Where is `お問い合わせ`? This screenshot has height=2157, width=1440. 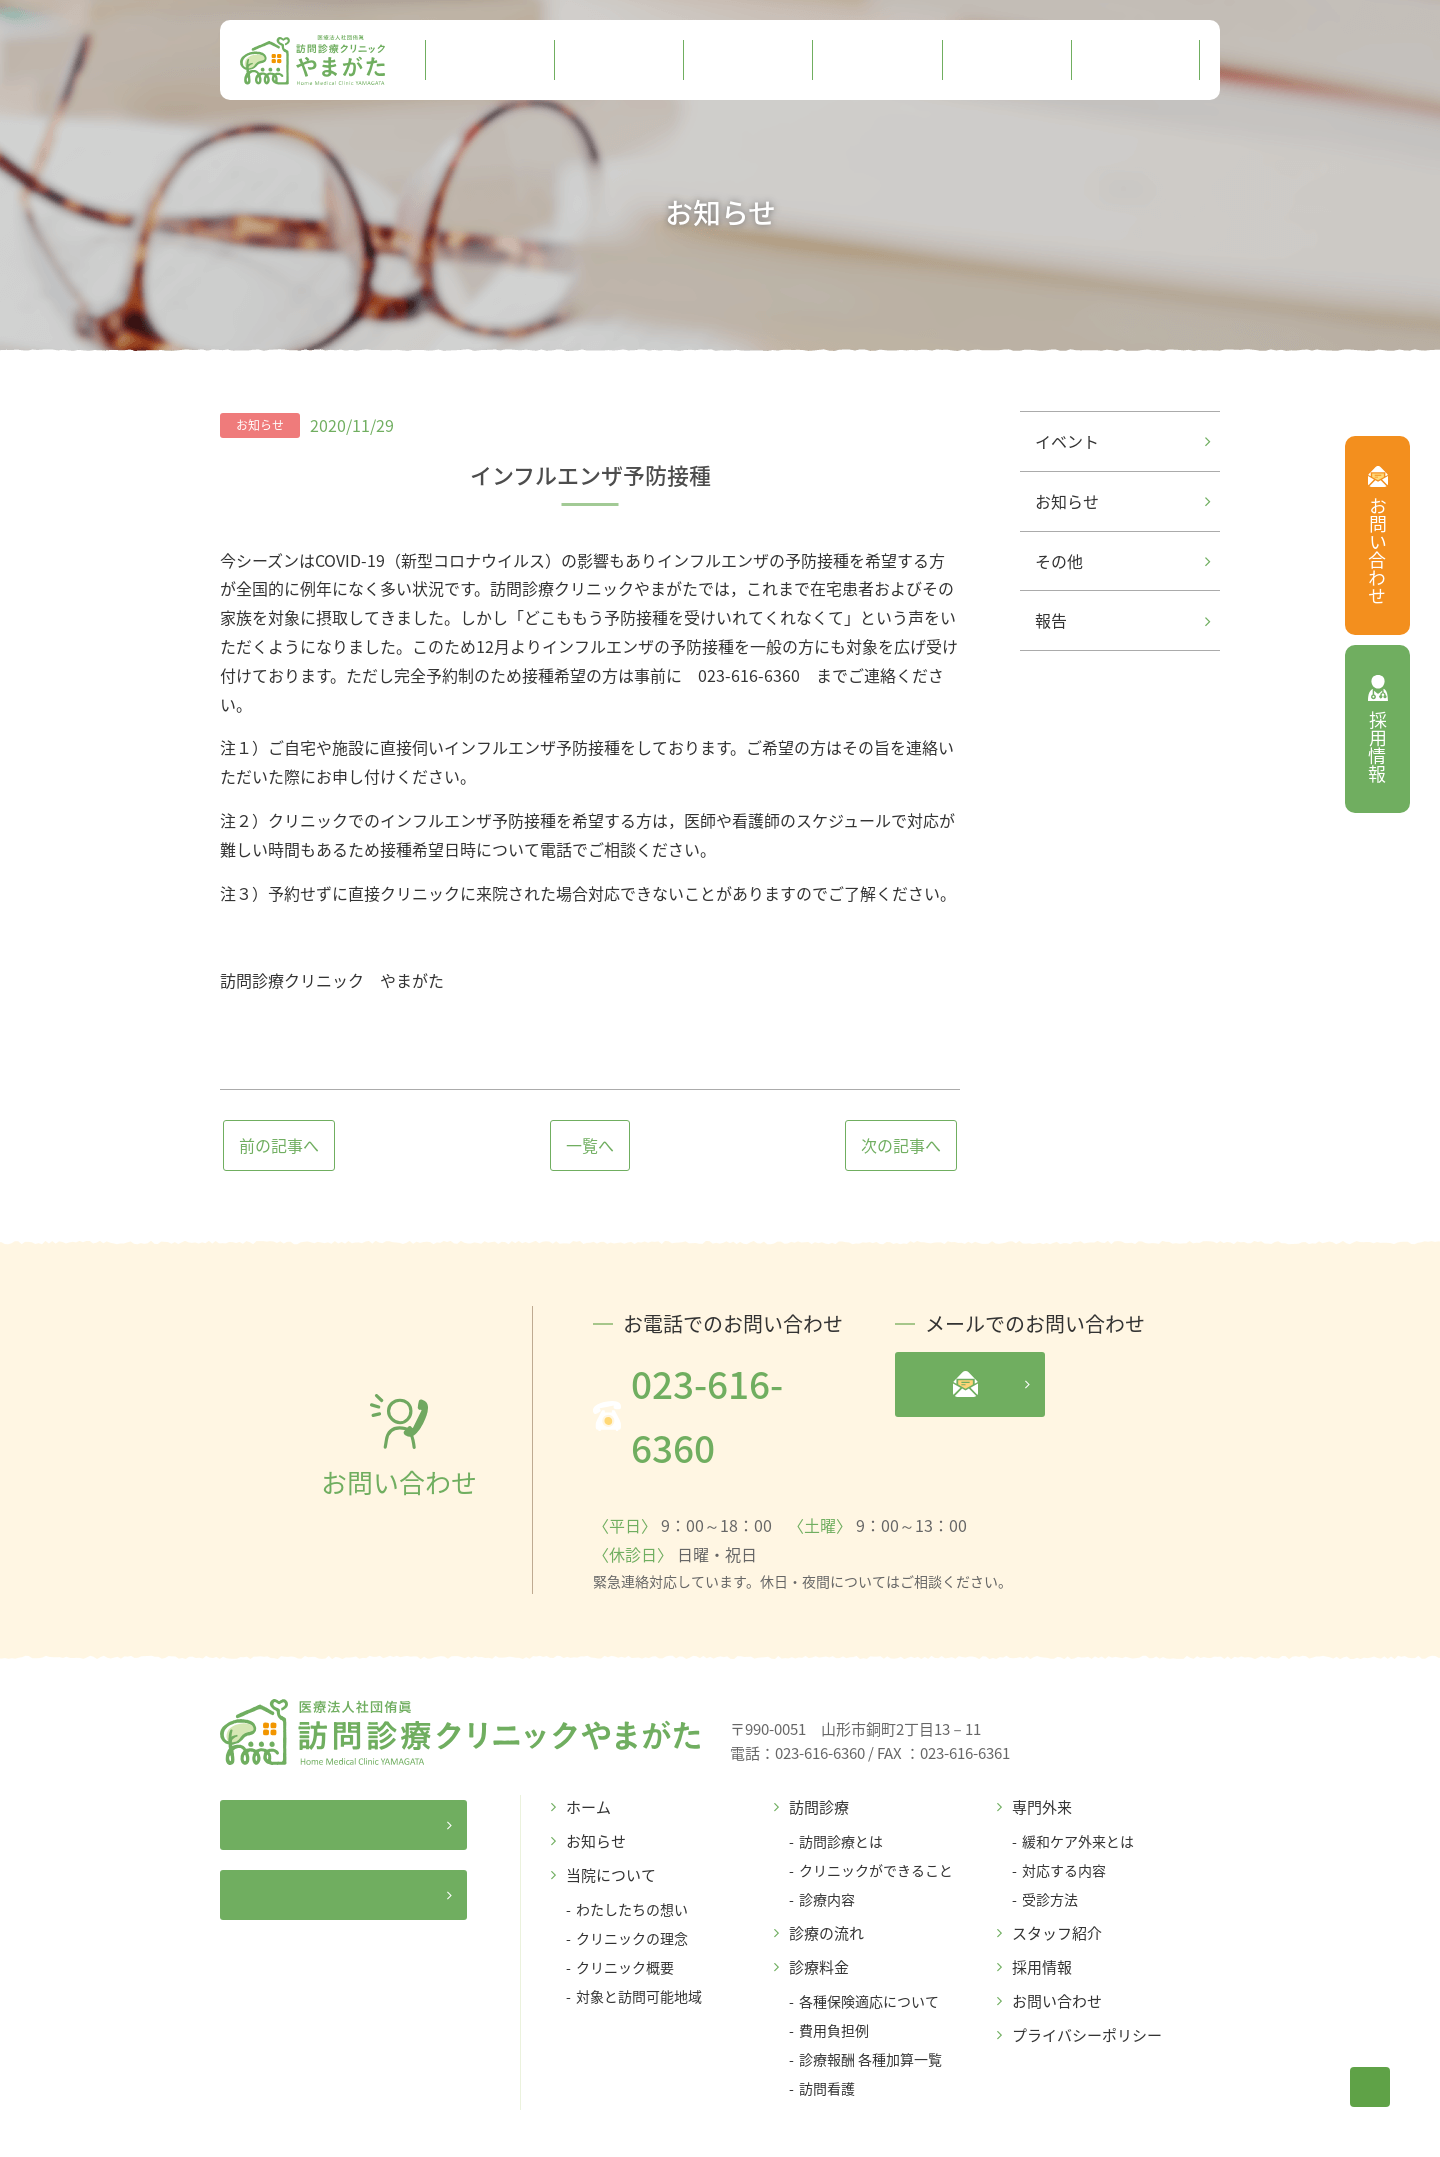
お問い合わせ is located at coordinates (1057, 1936).